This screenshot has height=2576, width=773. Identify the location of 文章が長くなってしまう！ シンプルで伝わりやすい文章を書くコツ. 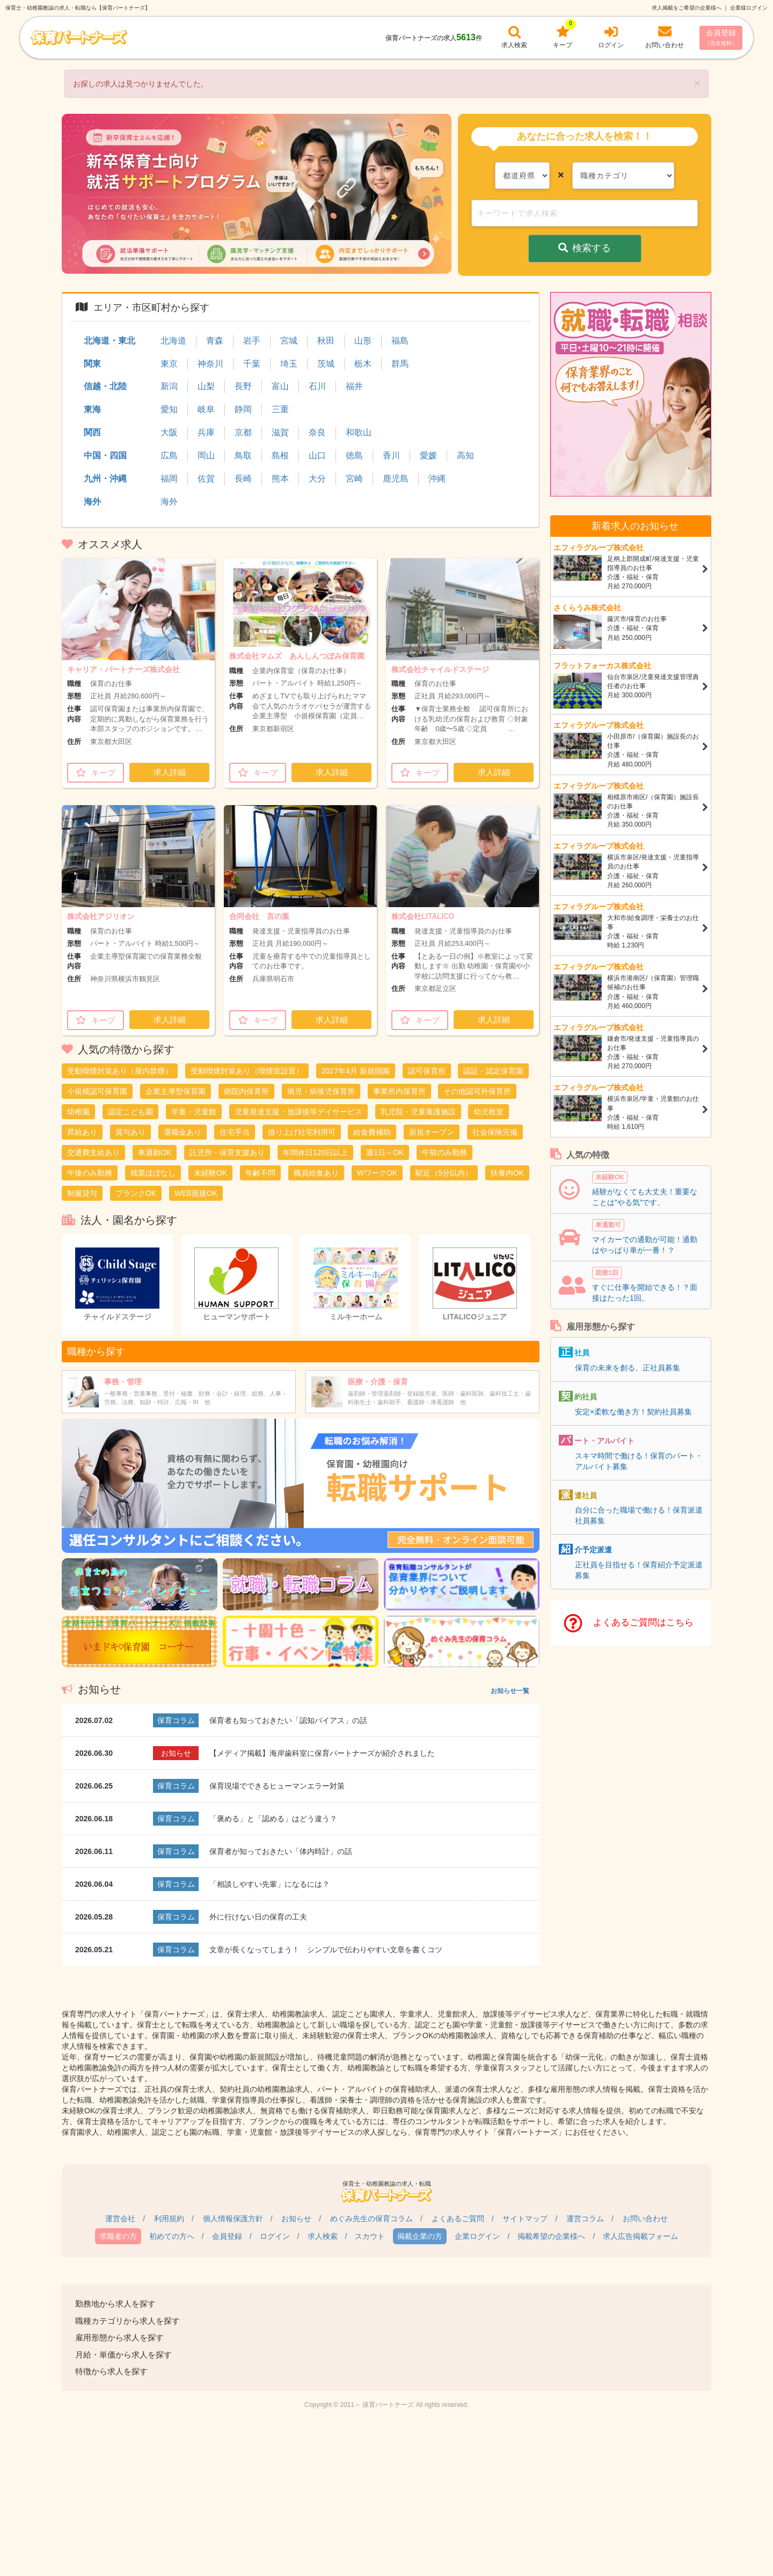
(325, 1949).